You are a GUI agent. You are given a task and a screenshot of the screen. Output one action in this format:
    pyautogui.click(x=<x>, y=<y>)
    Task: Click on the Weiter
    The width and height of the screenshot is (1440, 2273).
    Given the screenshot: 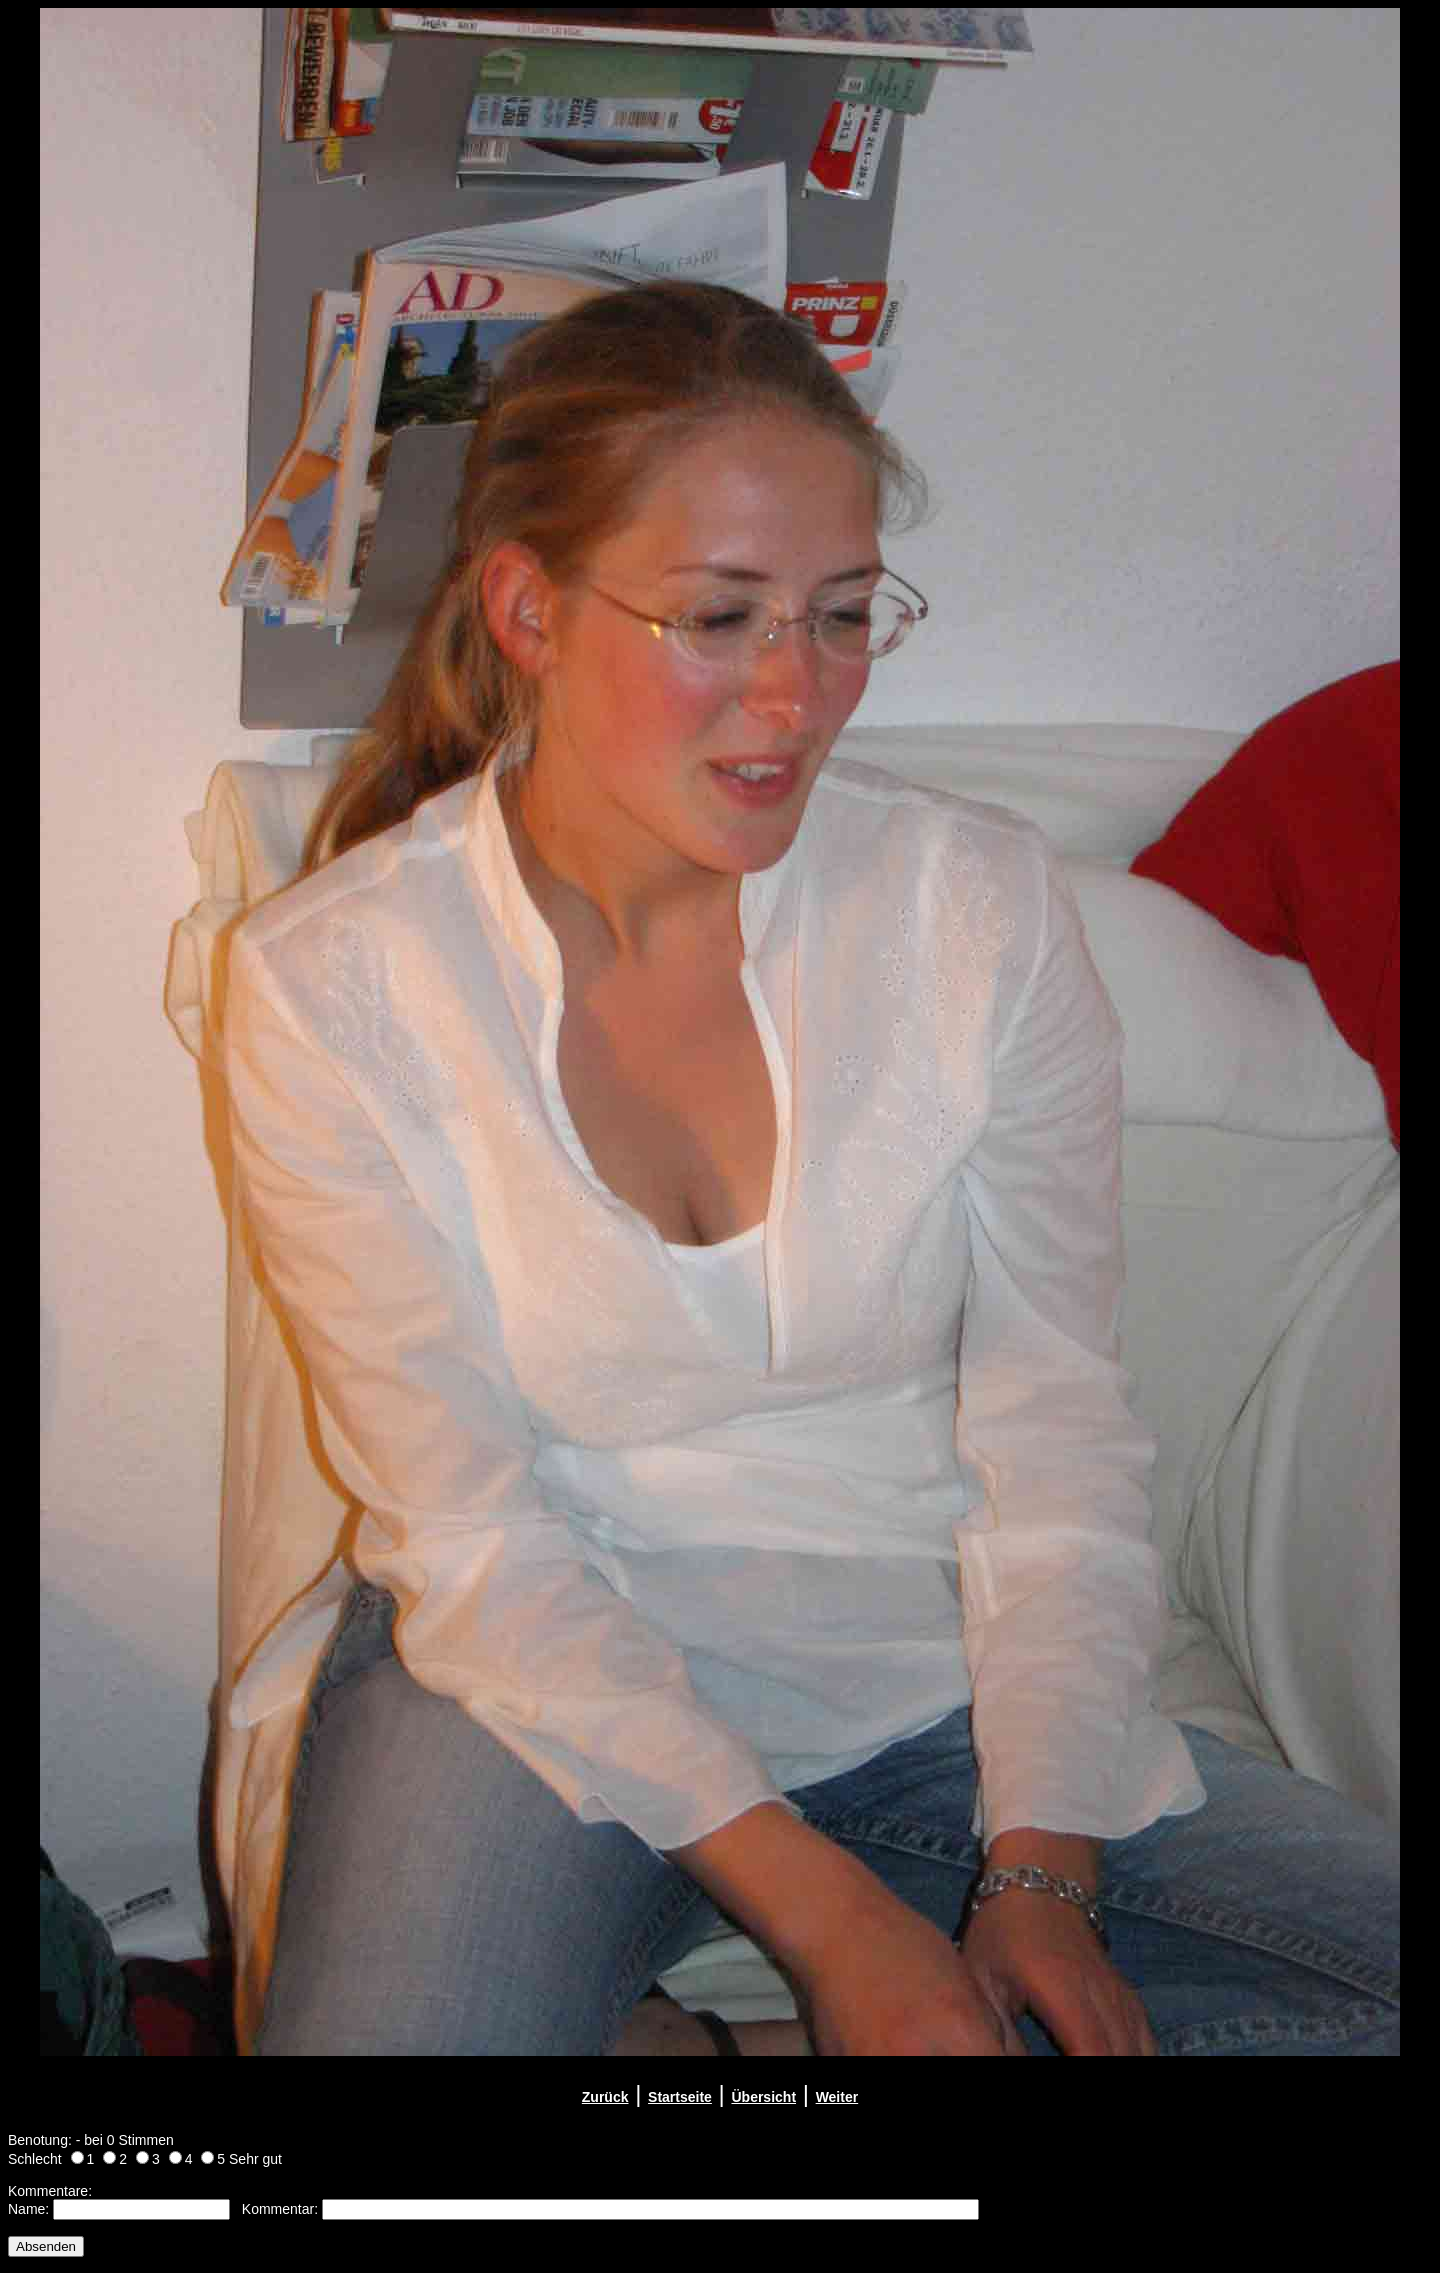 What is the action you would take?
    pyautogui.click(x=837, y=2097)
    